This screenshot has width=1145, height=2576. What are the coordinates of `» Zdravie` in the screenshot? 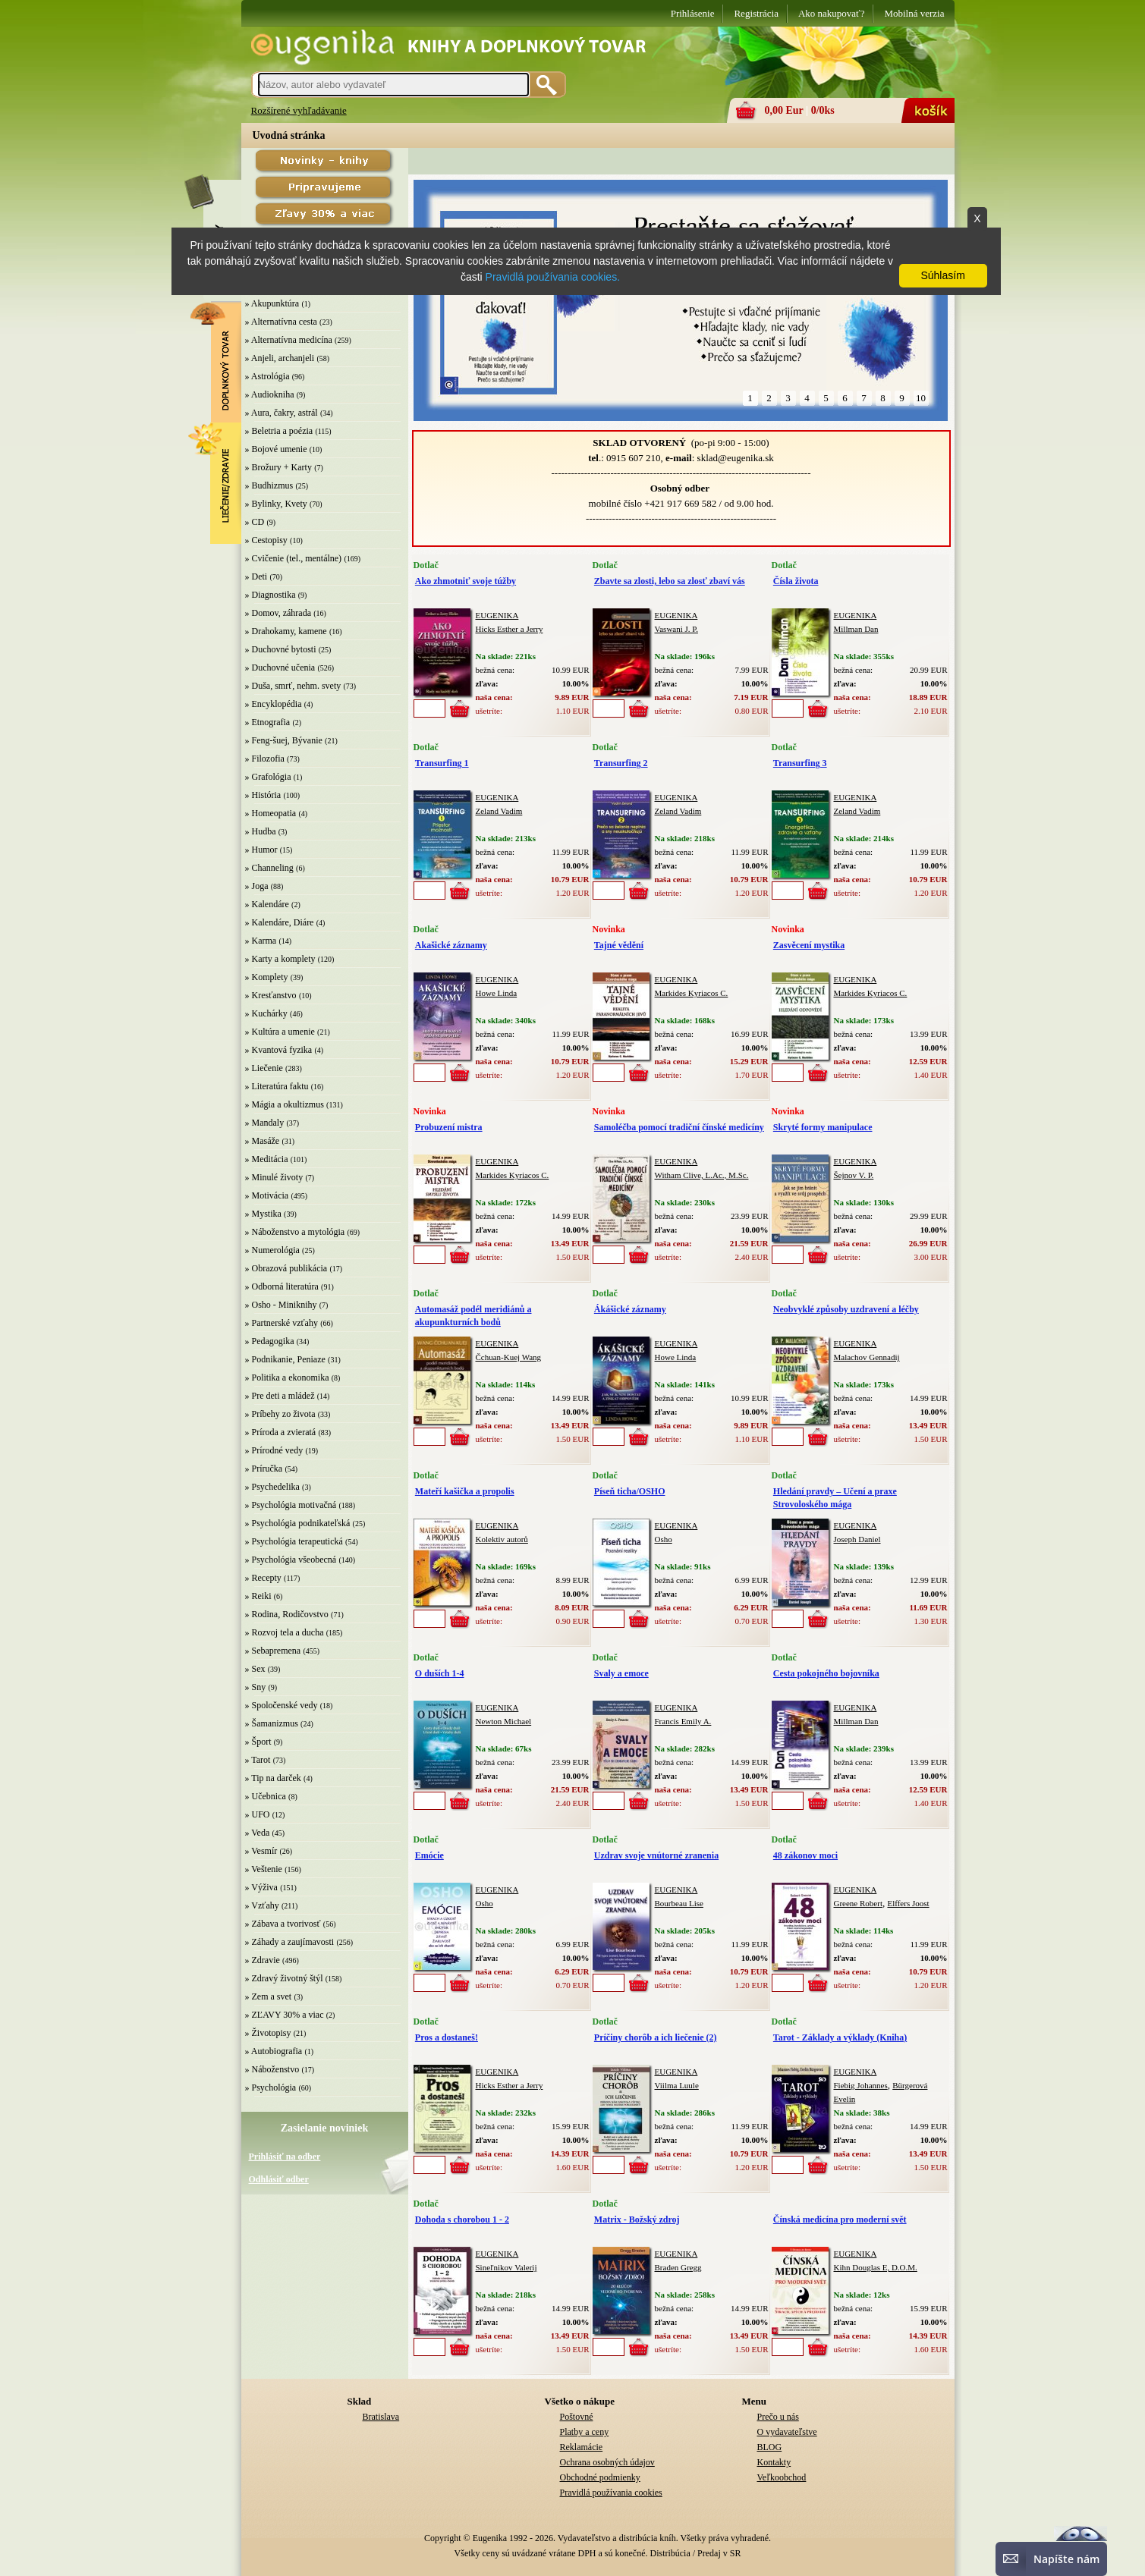 It's located at (262, 1960).